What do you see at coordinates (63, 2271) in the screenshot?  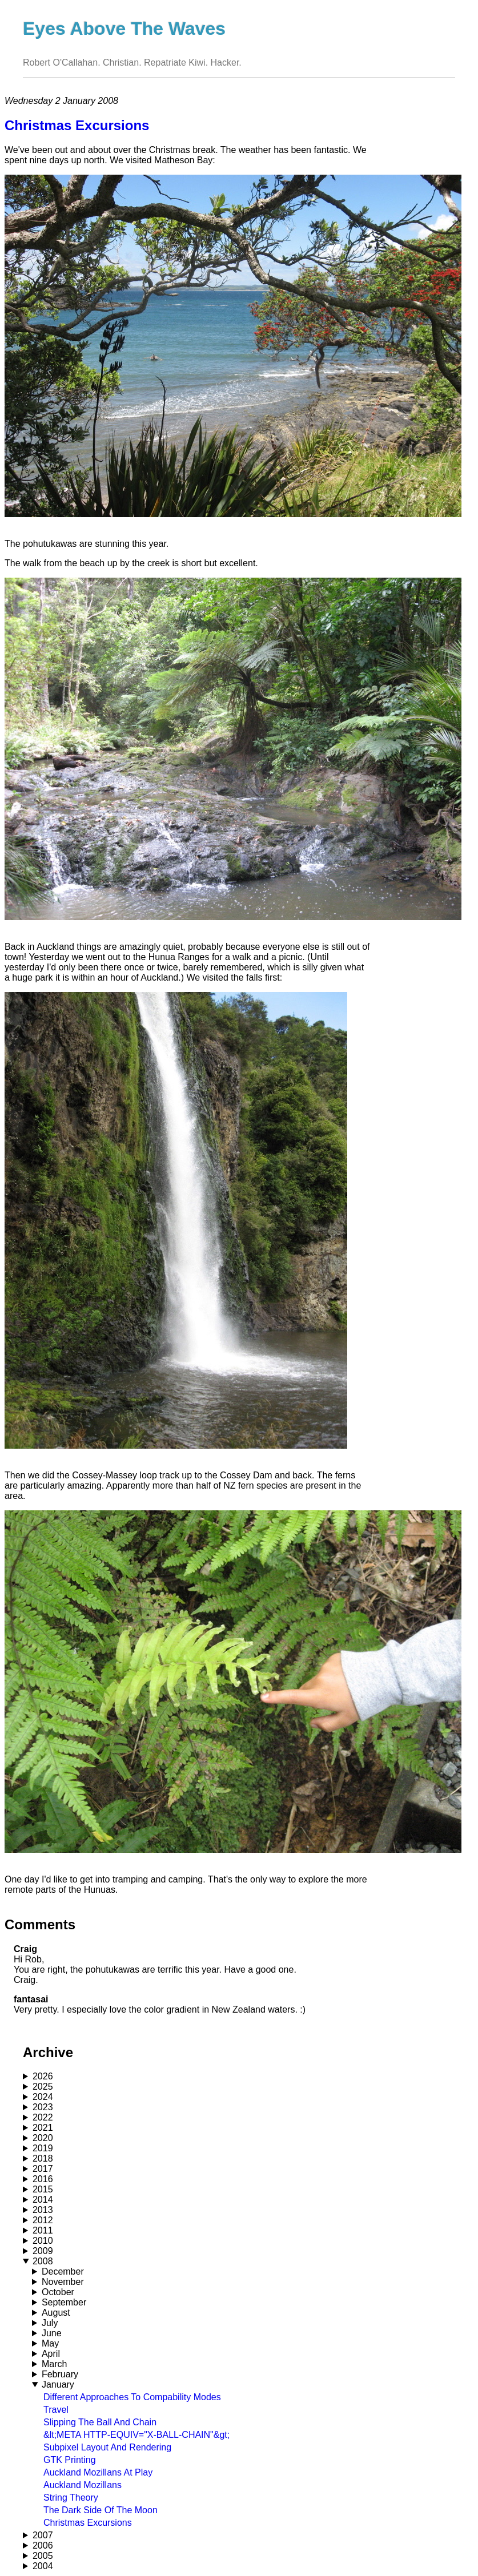 I see `December` at bounding box center [63, 2271].